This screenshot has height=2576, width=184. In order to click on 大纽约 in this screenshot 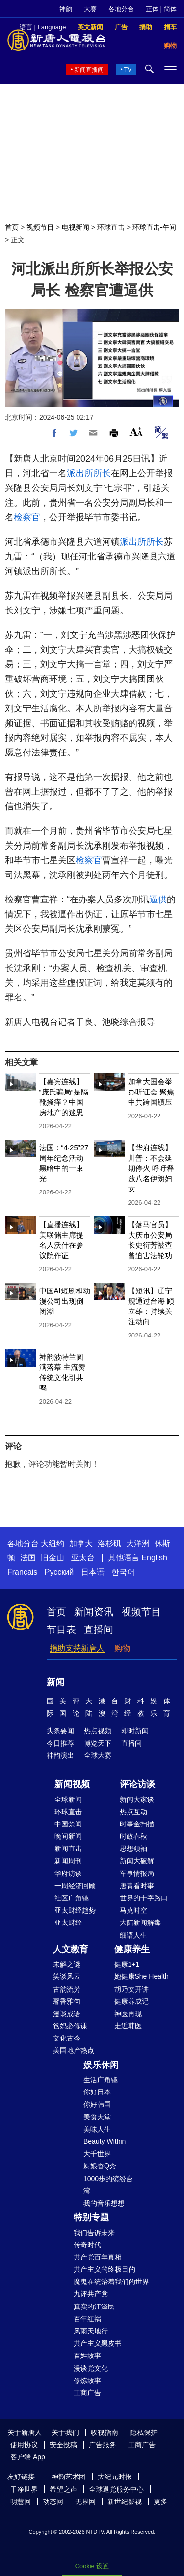, I will do `click(52, 1543)`.